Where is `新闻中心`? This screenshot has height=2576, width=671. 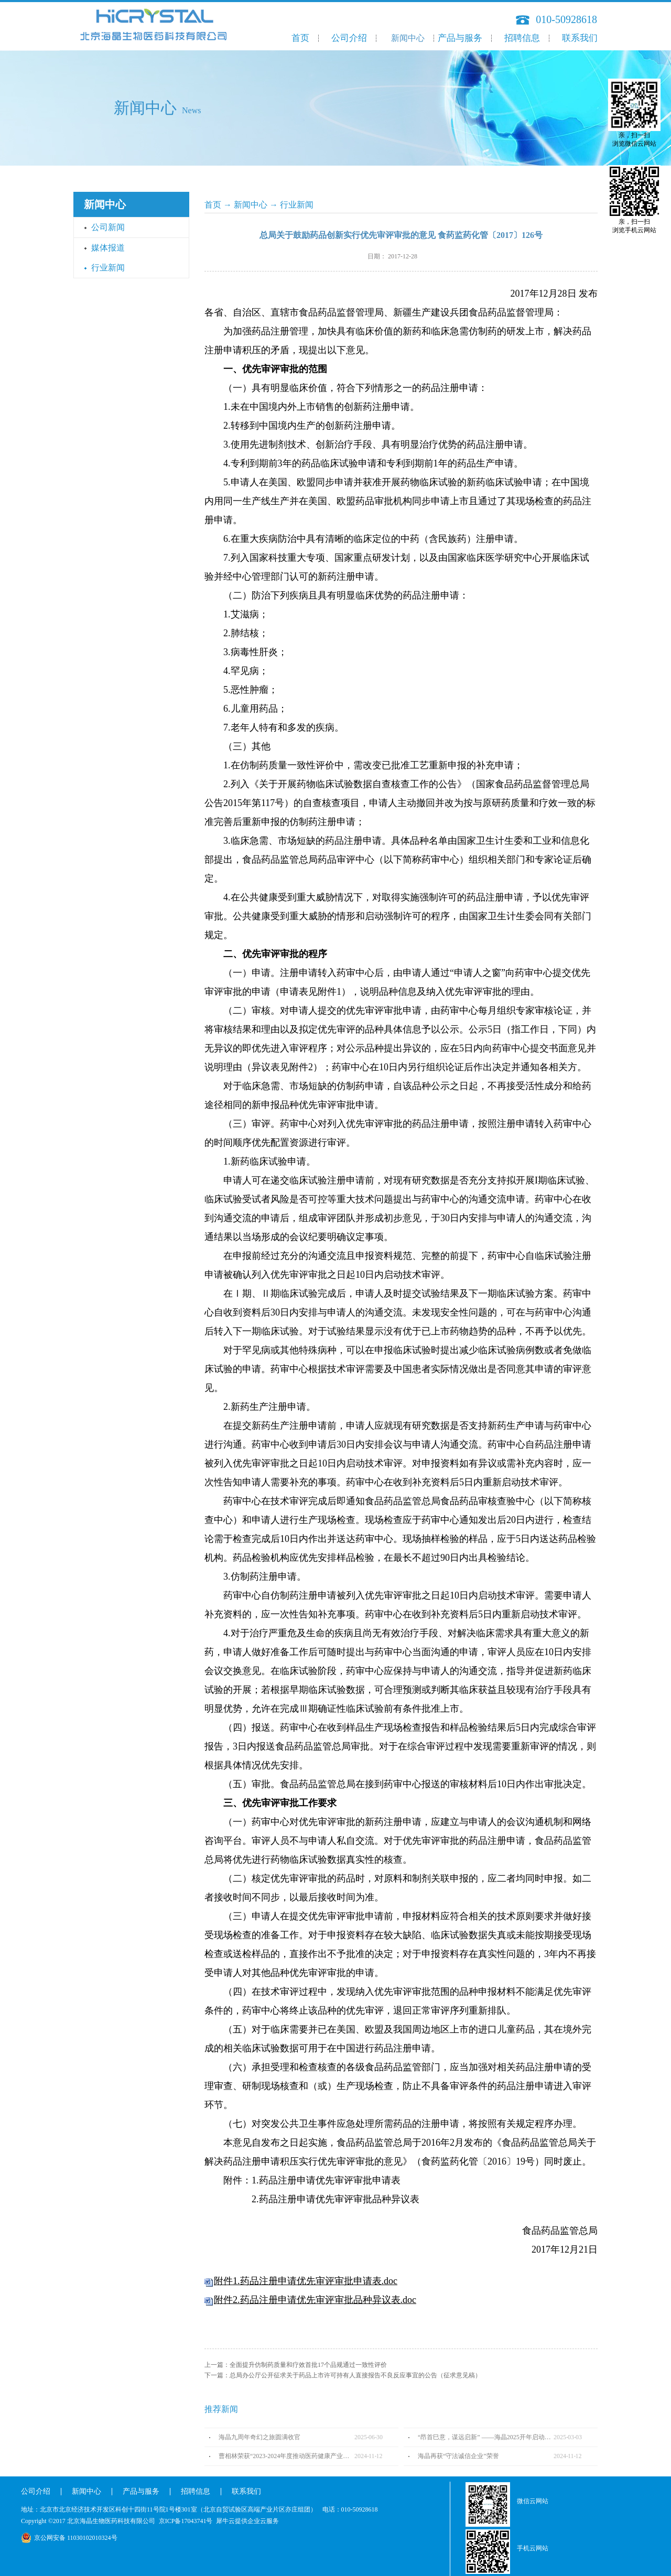 新闻中心 is located at coordinates (250, 204).